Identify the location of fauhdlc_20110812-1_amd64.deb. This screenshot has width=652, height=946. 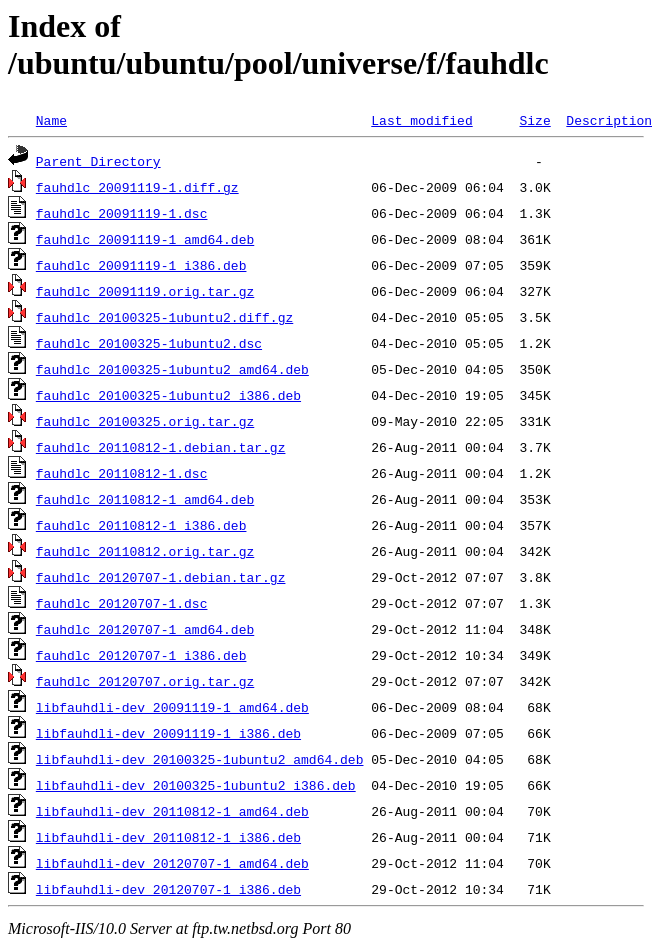
(145, 499).